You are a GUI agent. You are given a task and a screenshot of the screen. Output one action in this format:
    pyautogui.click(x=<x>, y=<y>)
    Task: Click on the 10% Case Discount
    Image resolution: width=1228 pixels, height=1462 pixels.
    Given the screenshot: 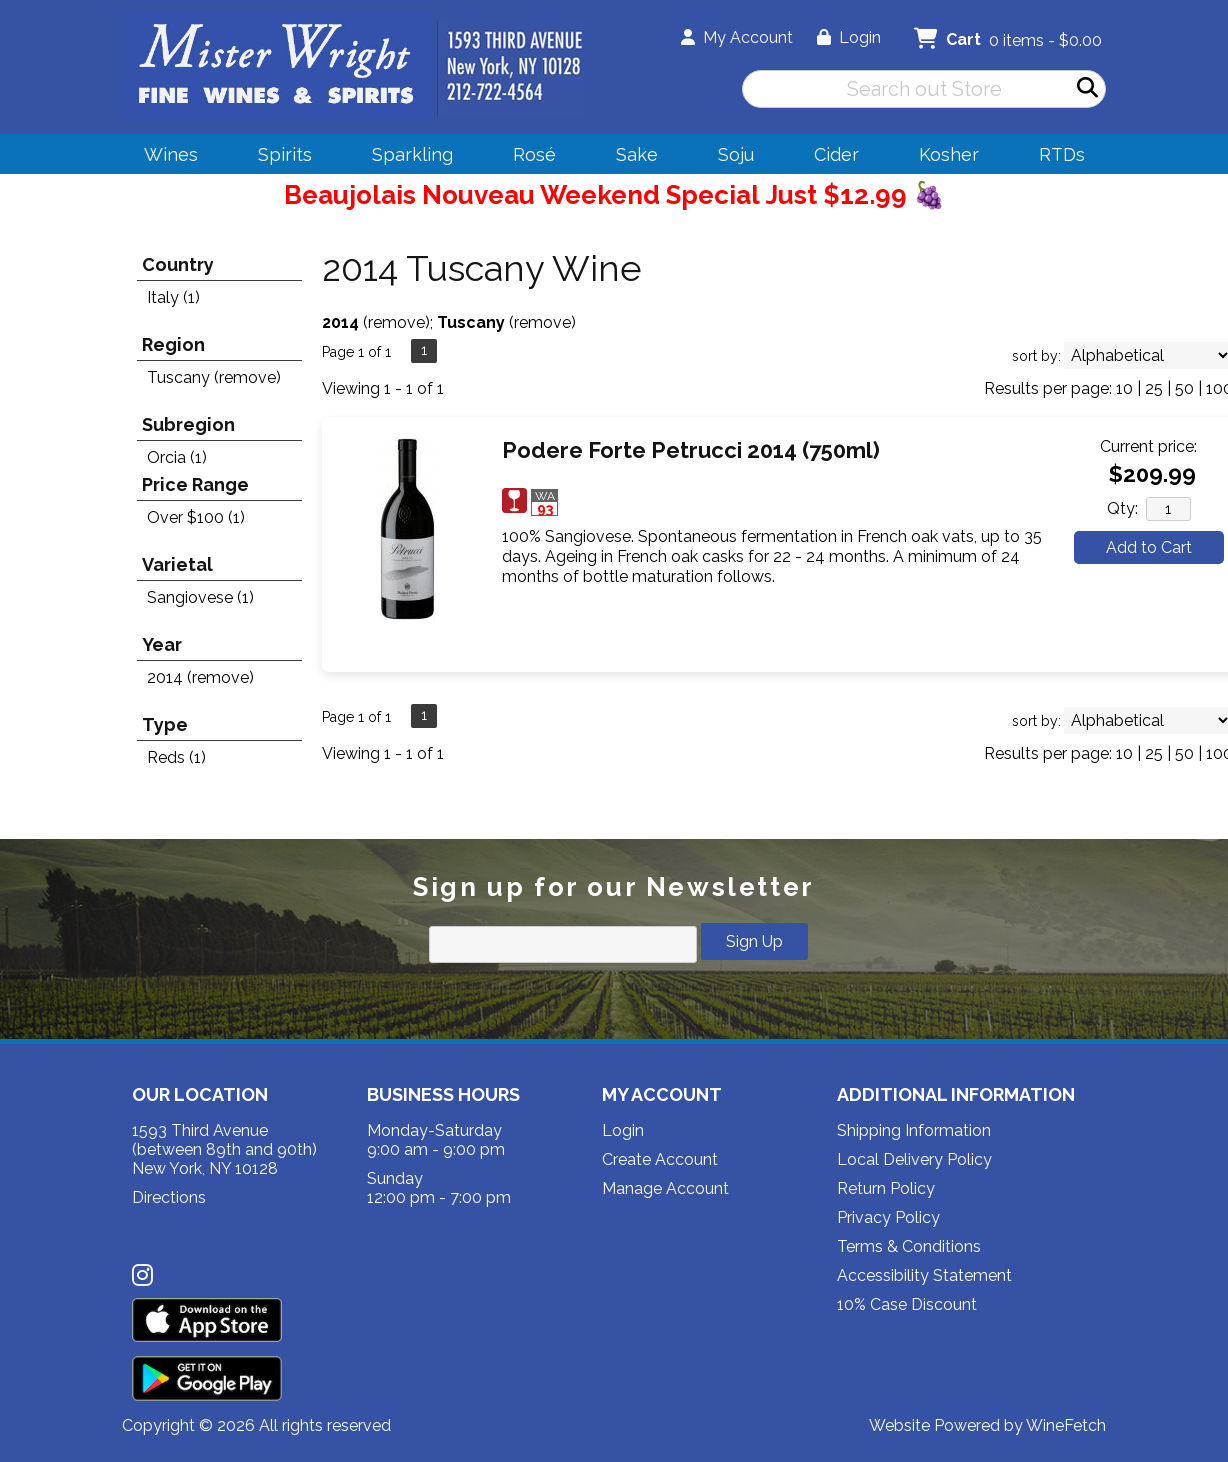 What is the action you would take?
    pyautogui.click(x=907, y=1304)
    